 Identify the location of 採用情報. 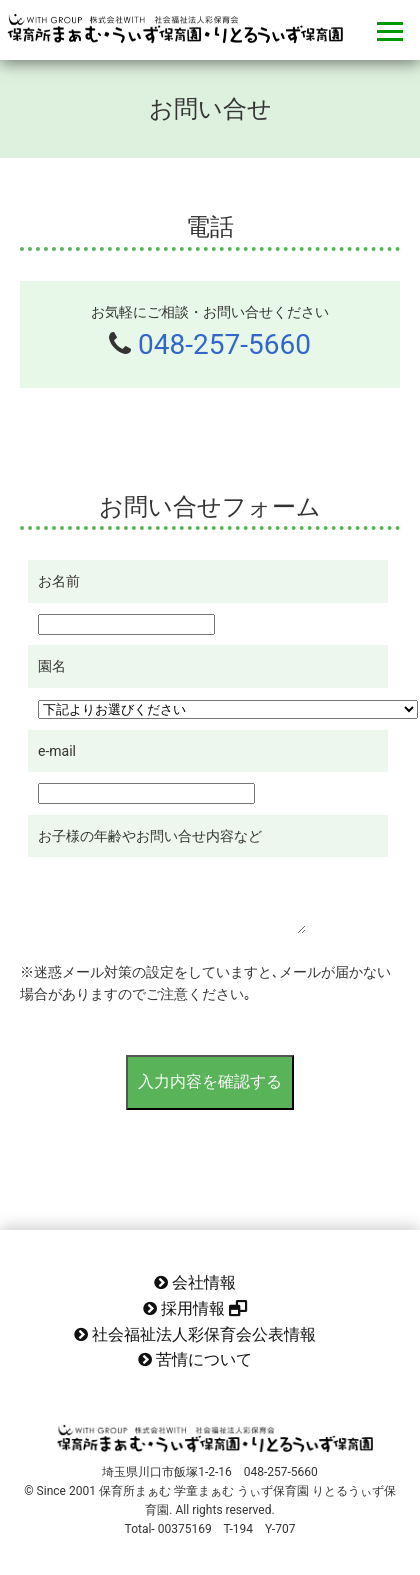
(195, 1308).